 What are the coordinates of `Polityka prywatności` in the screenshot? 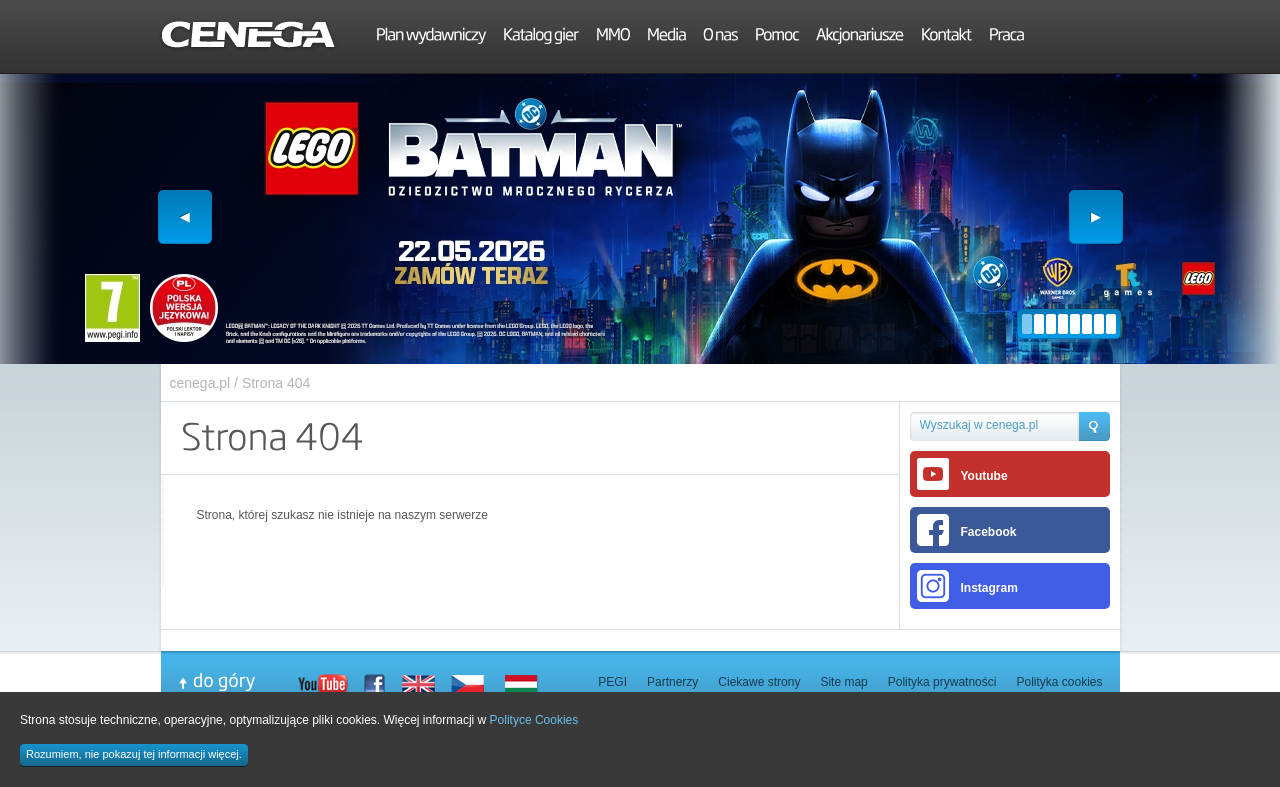 It's located at (942, 682).